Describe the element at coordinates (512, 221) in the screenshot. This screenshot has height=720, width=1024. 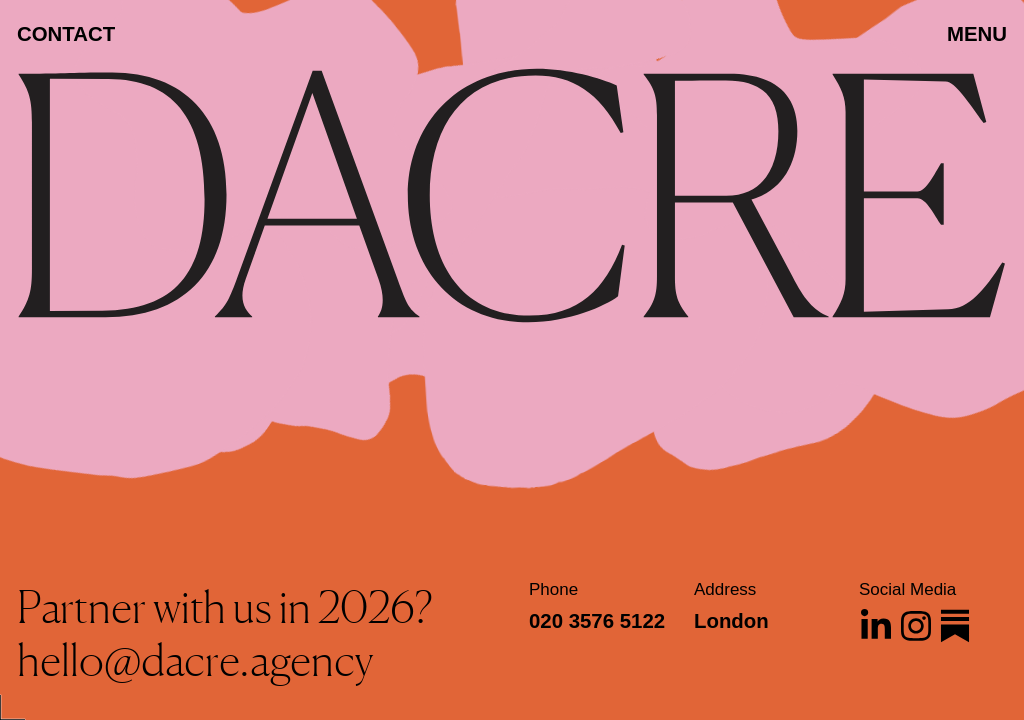
I see `[Dacre]` at that location.